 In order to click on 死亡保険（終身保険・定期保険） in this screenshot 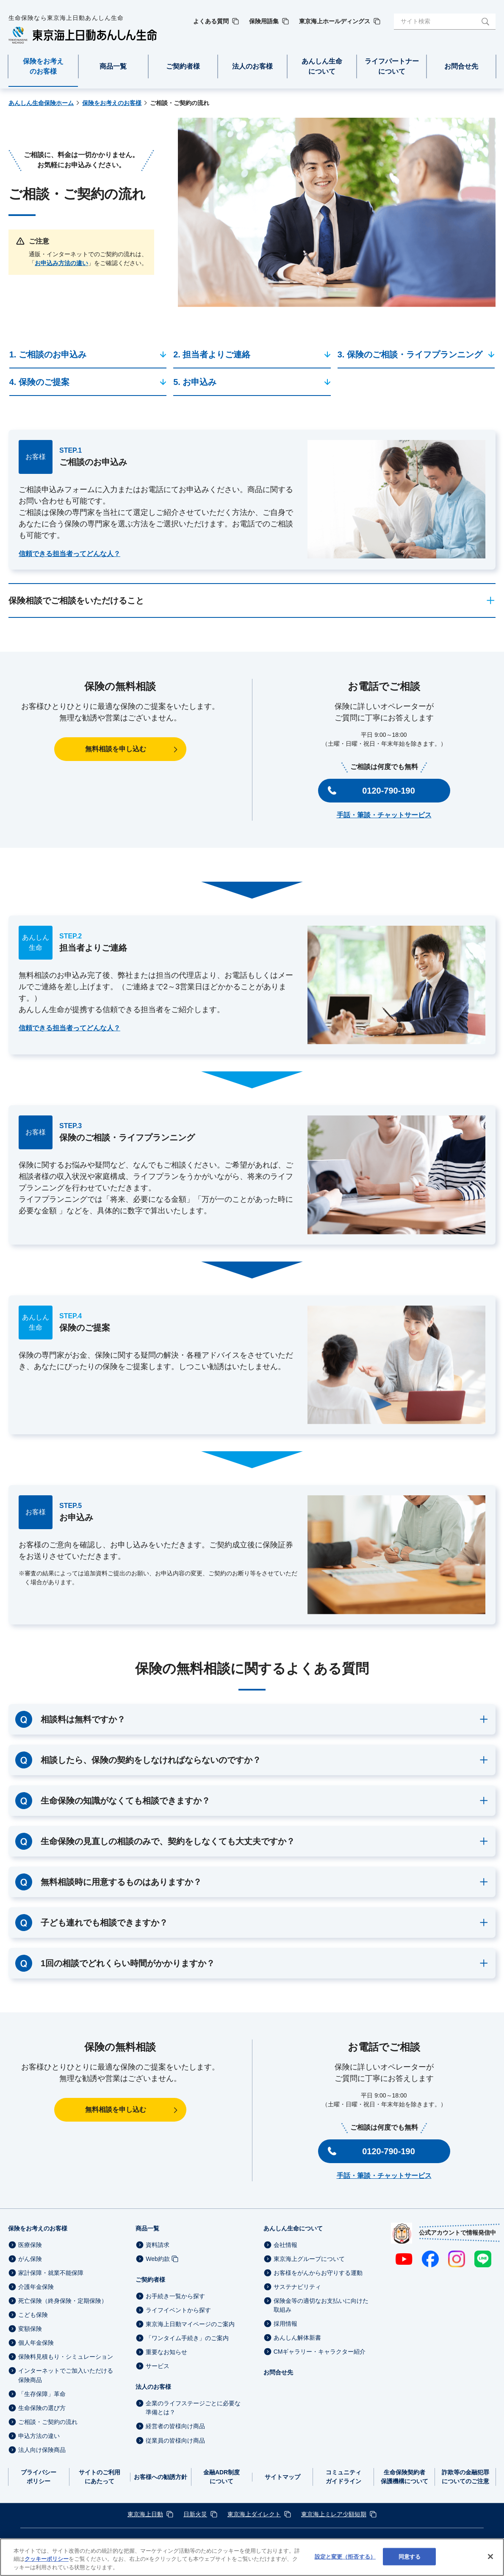, I will do `click(62, 2300)`.